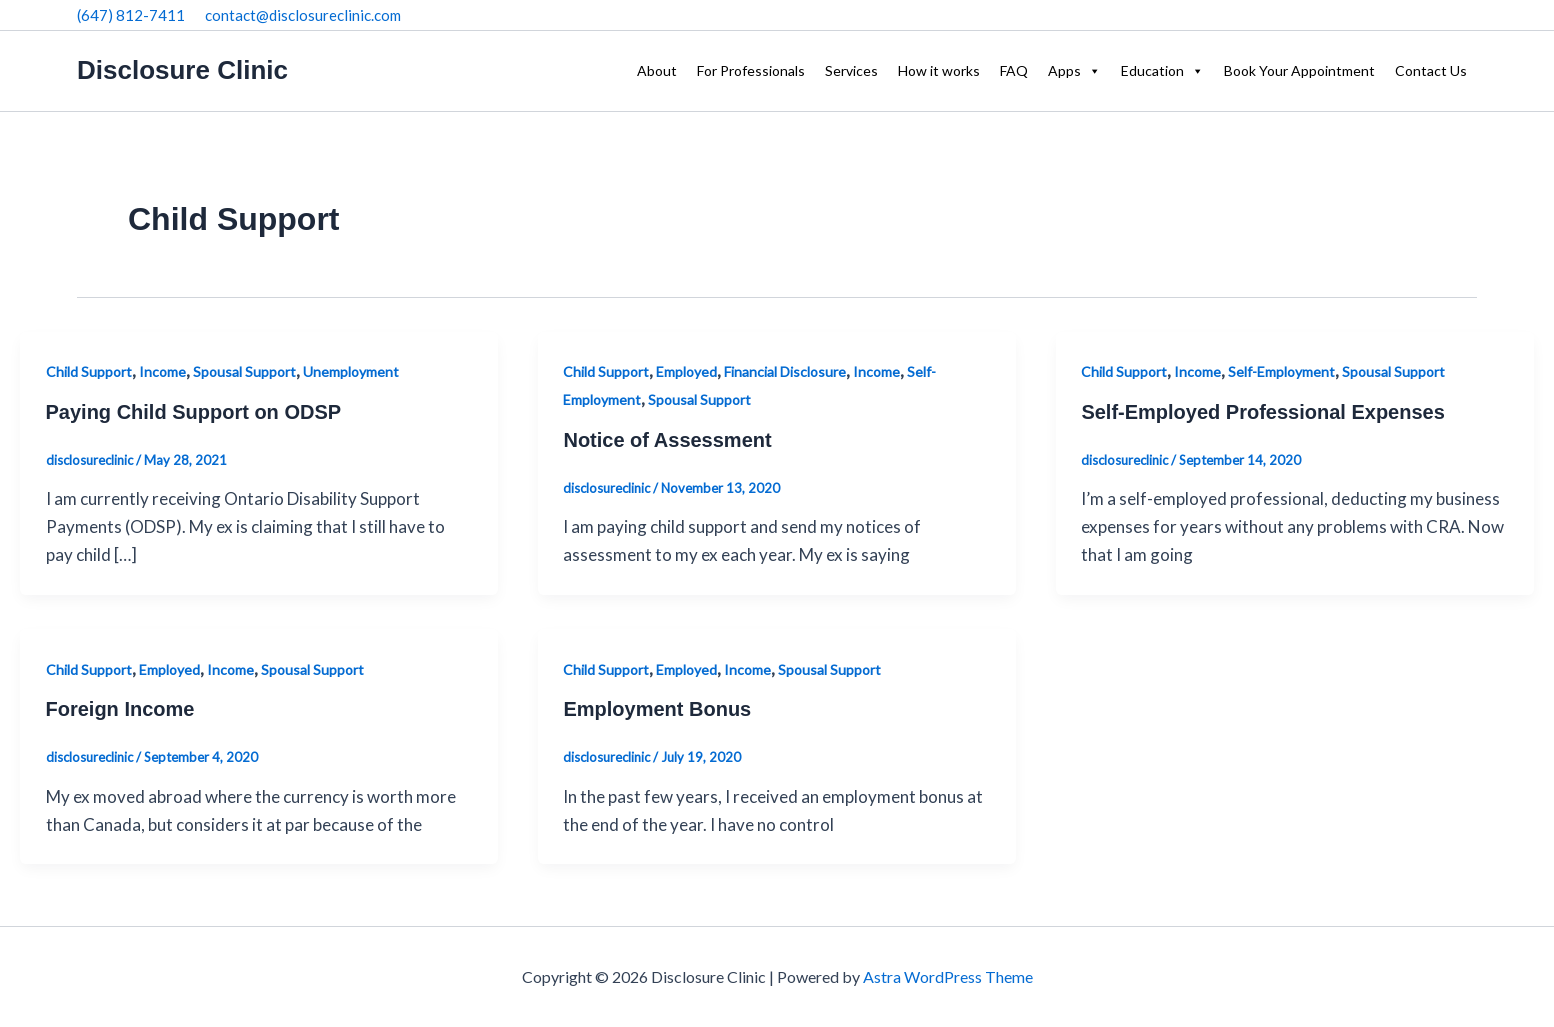 This screenshot has height=1027, width=1554. What do you see at coordinates (131, 15) in the screenshot?
I see `(647) 812-7411` at bounding box center [131, 15].